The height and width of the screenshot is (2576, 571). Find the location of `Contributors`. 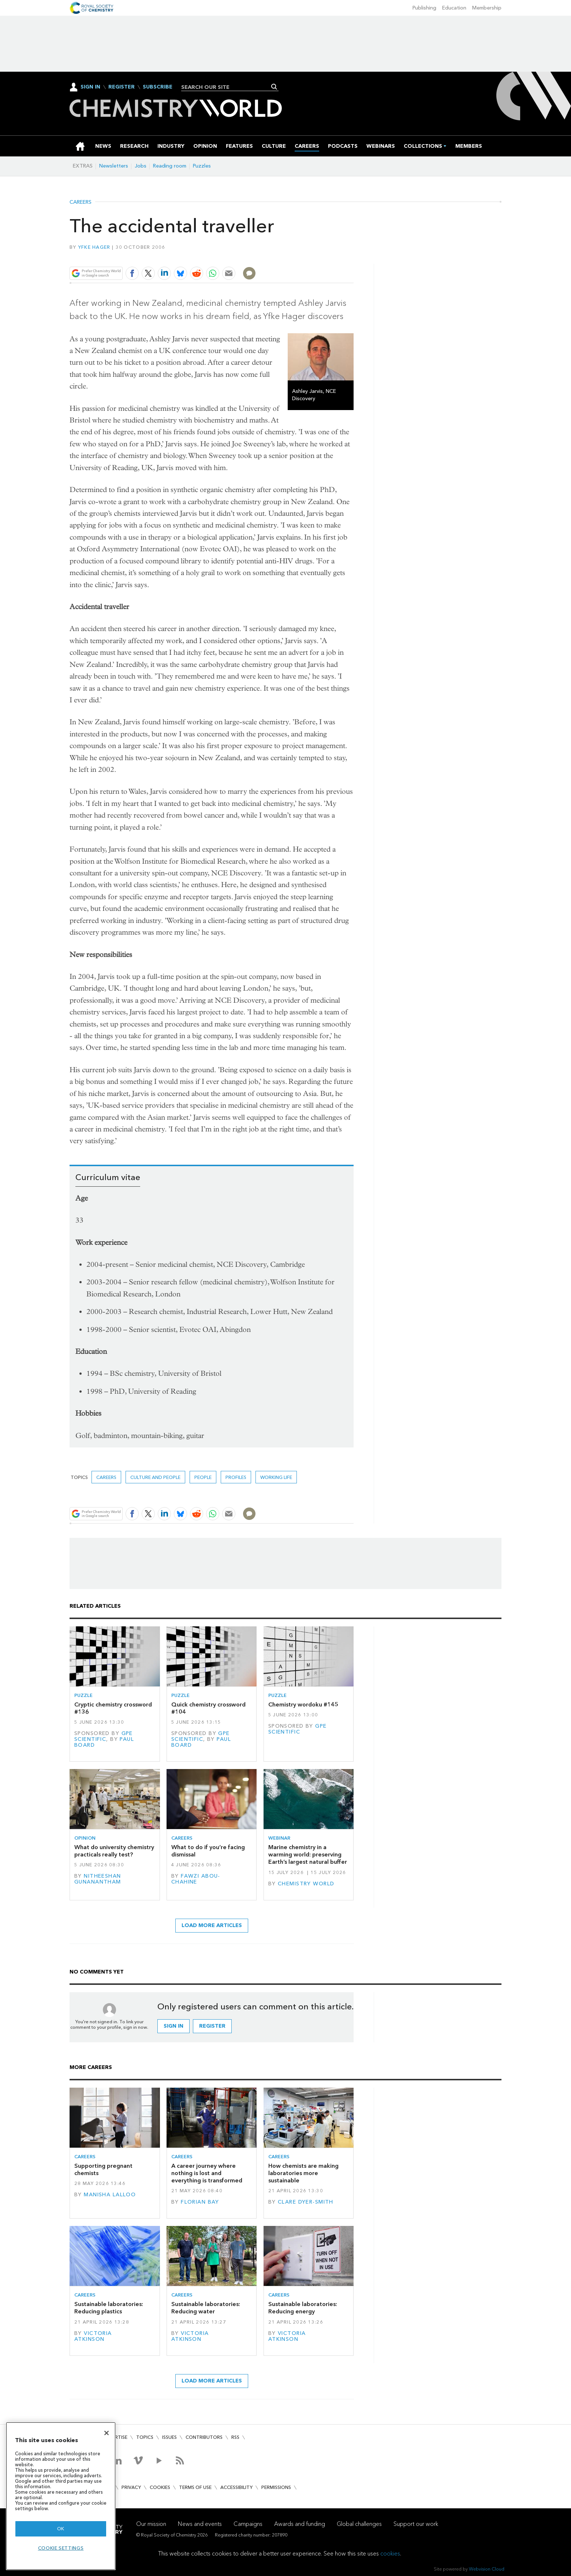

Contributors is located at coordinates (204, 2437).